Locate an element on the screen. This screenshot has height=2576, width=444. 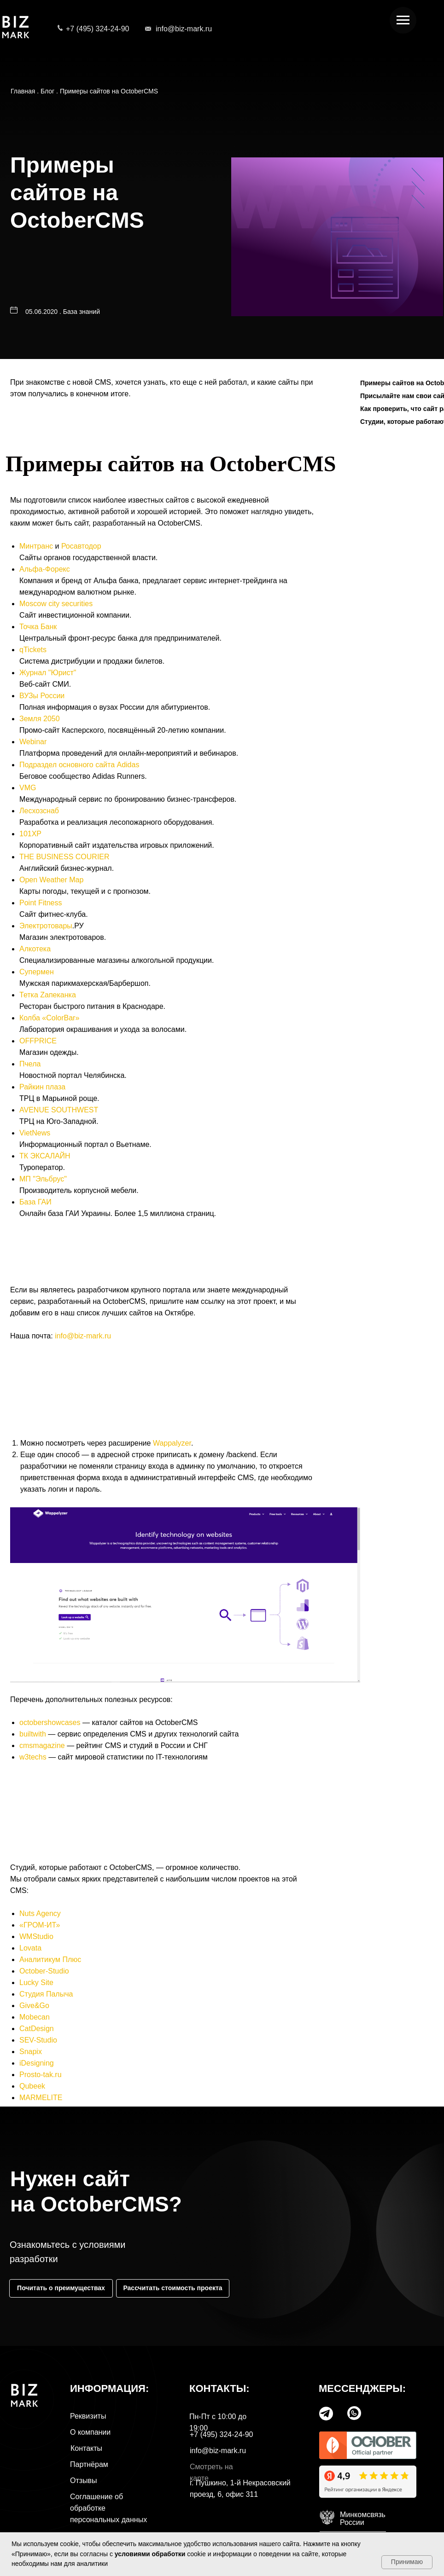
Lovata is located at coordinates (30, 1948).